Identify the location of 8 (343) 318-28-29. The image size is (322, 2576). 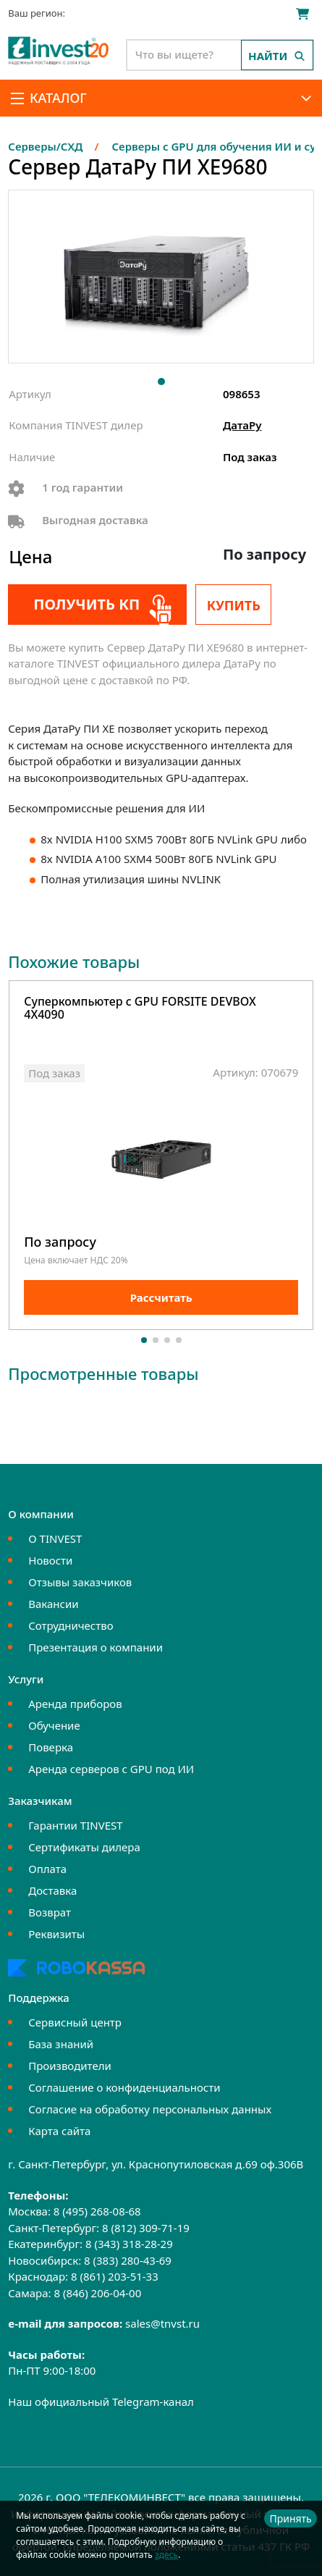
(129, 2243).